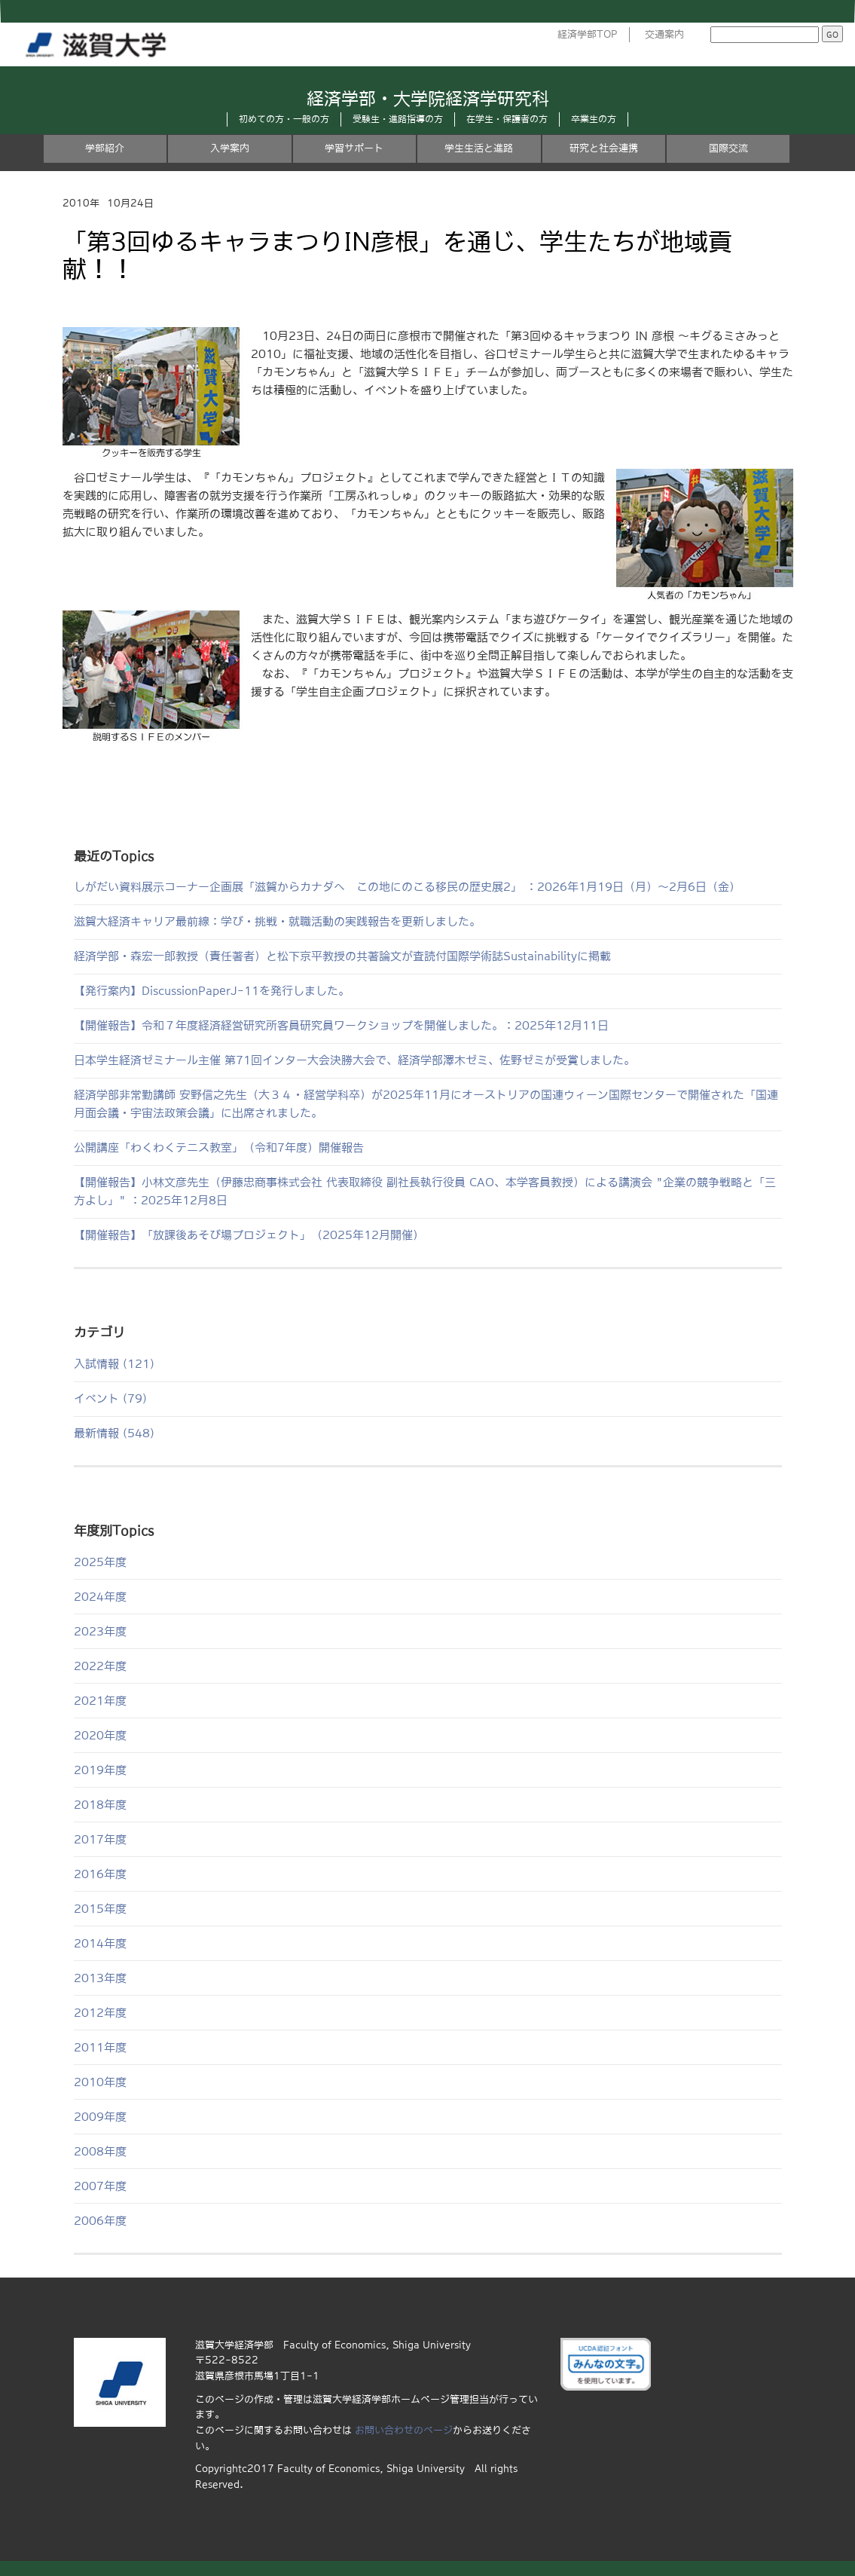 Image resolution: width=855 pixels, height=2576 pixels. Describe the element at coordinates (100, 1978) in the screenshot. I see `2013年度` at that location.